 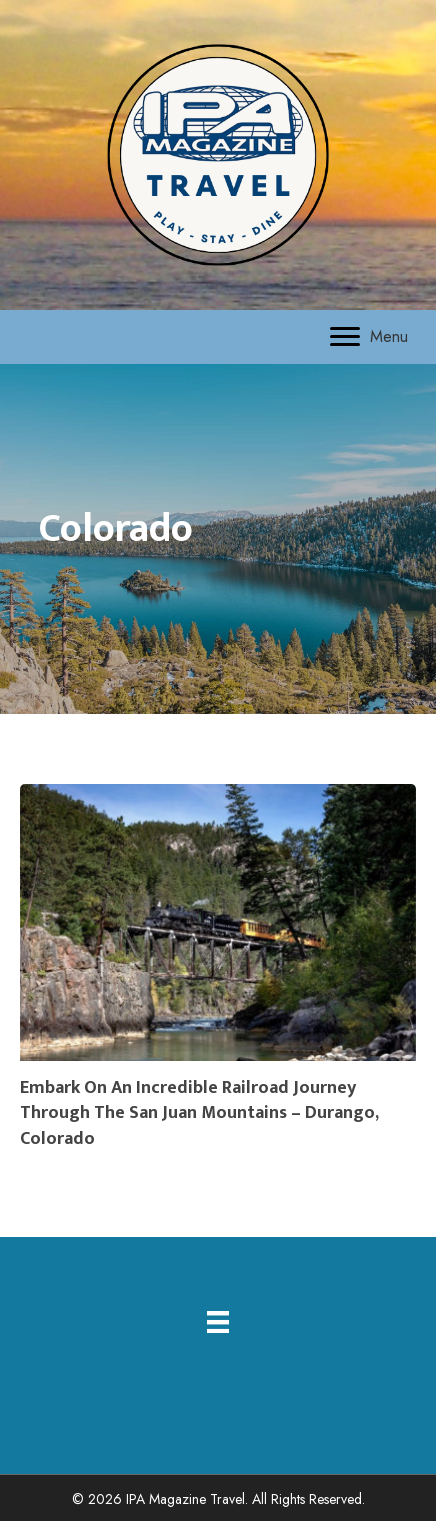 What do you see at coordinates (369, 337) in the screenshot?
I see `[Menu]` at bounding box center [369, 337].